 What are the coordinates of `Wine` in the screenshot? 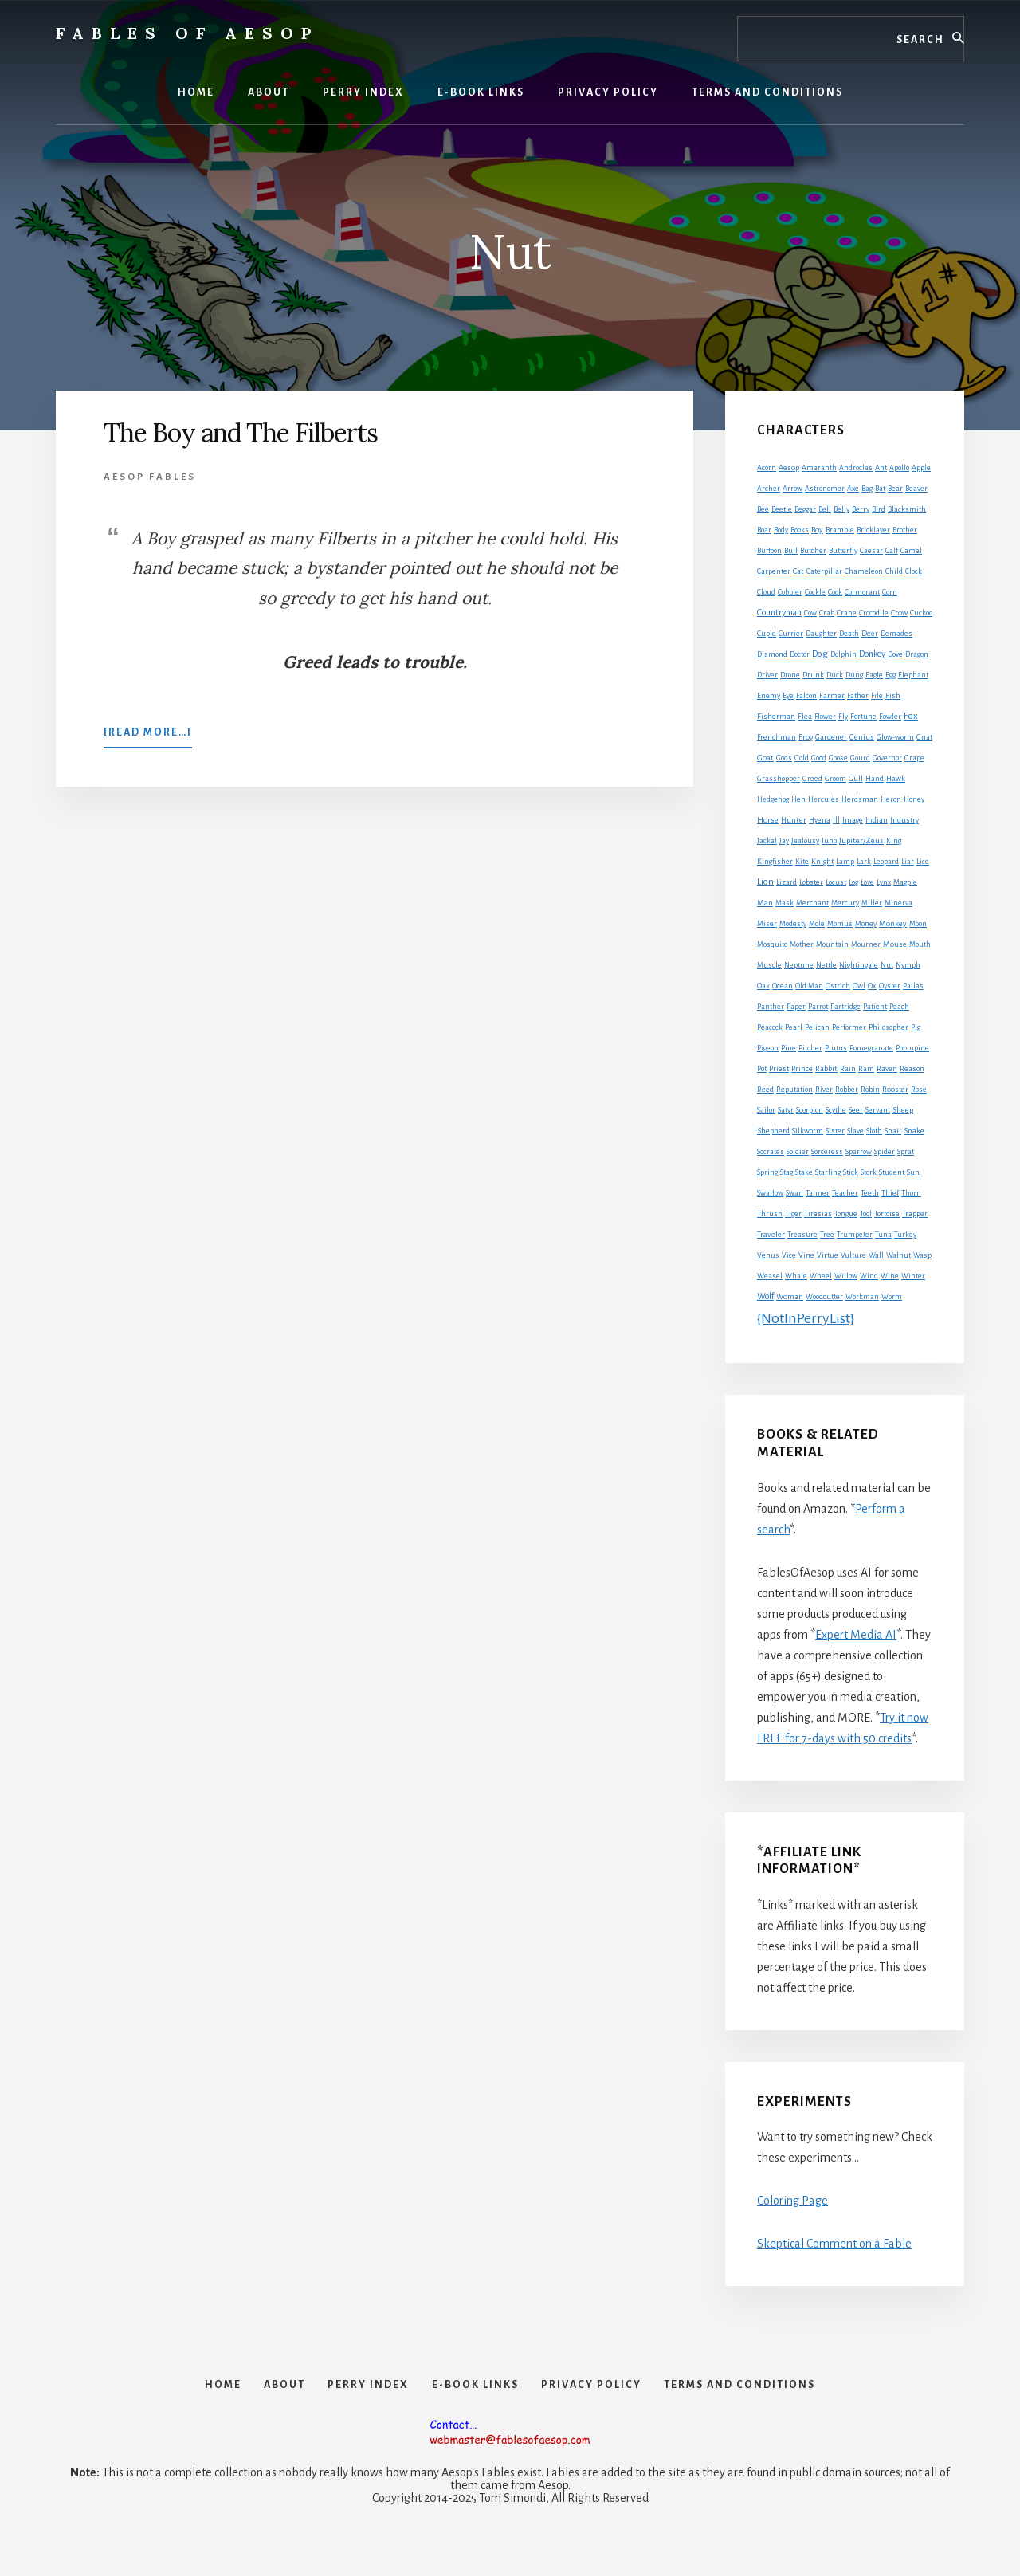 It's located at (890, 1276).